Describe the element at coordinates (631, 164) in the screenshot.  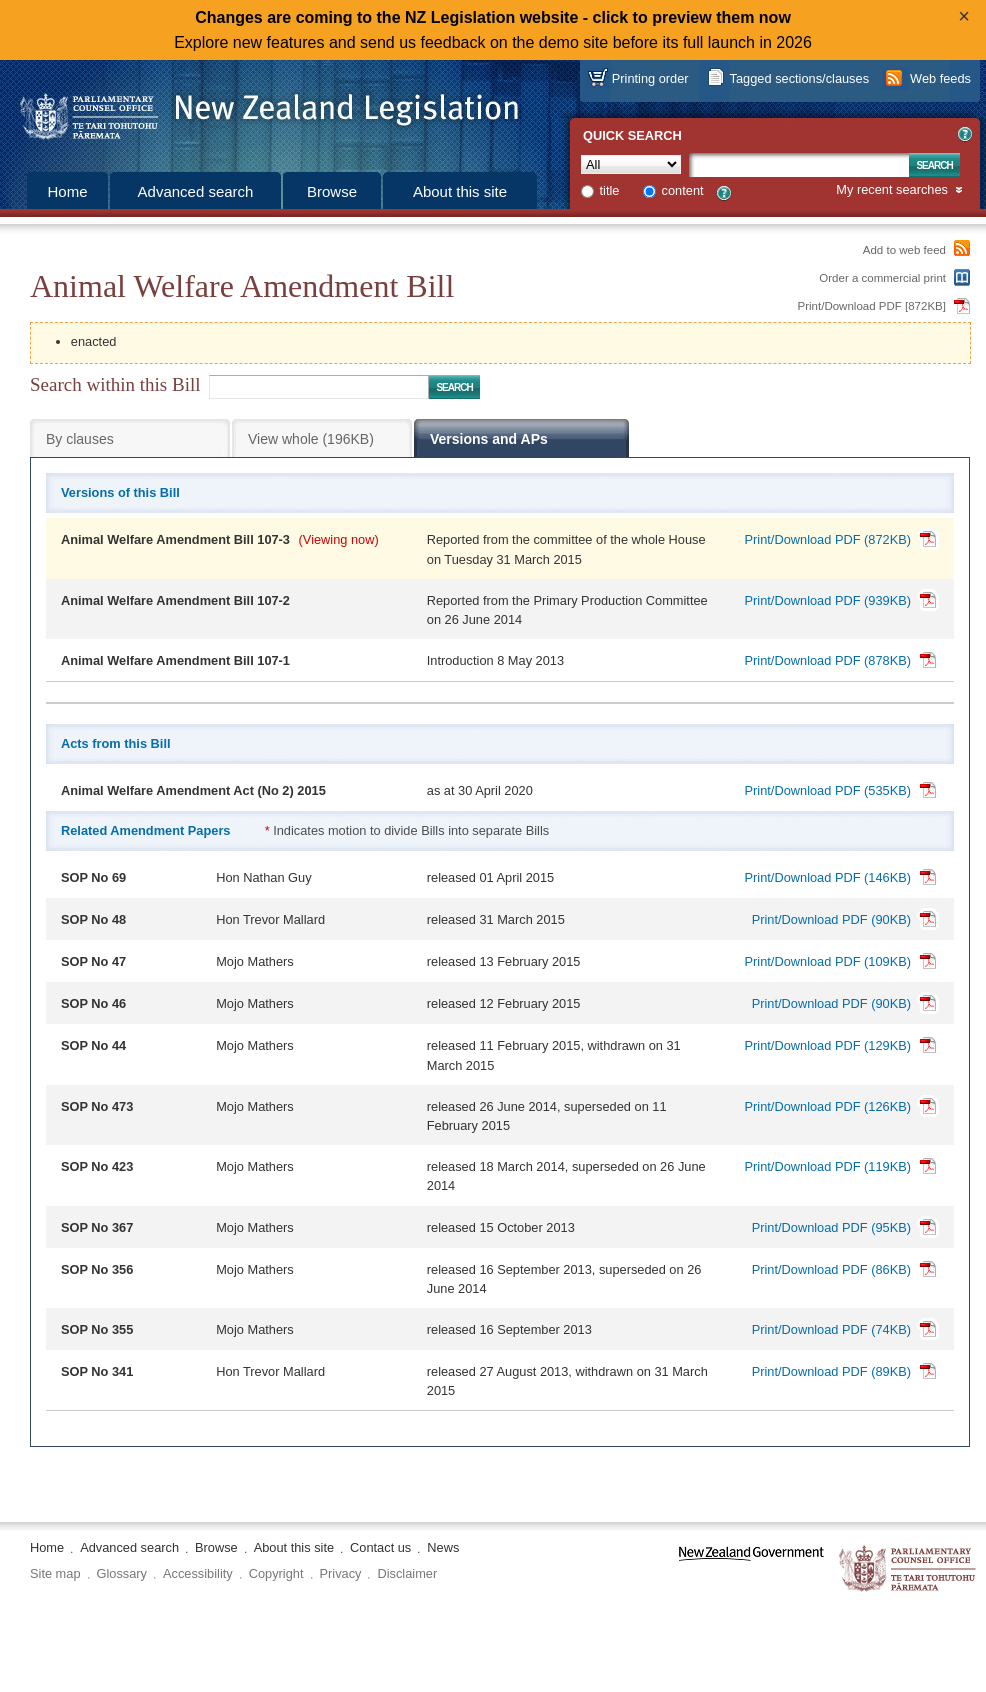
I see `[Collection]` at that location.